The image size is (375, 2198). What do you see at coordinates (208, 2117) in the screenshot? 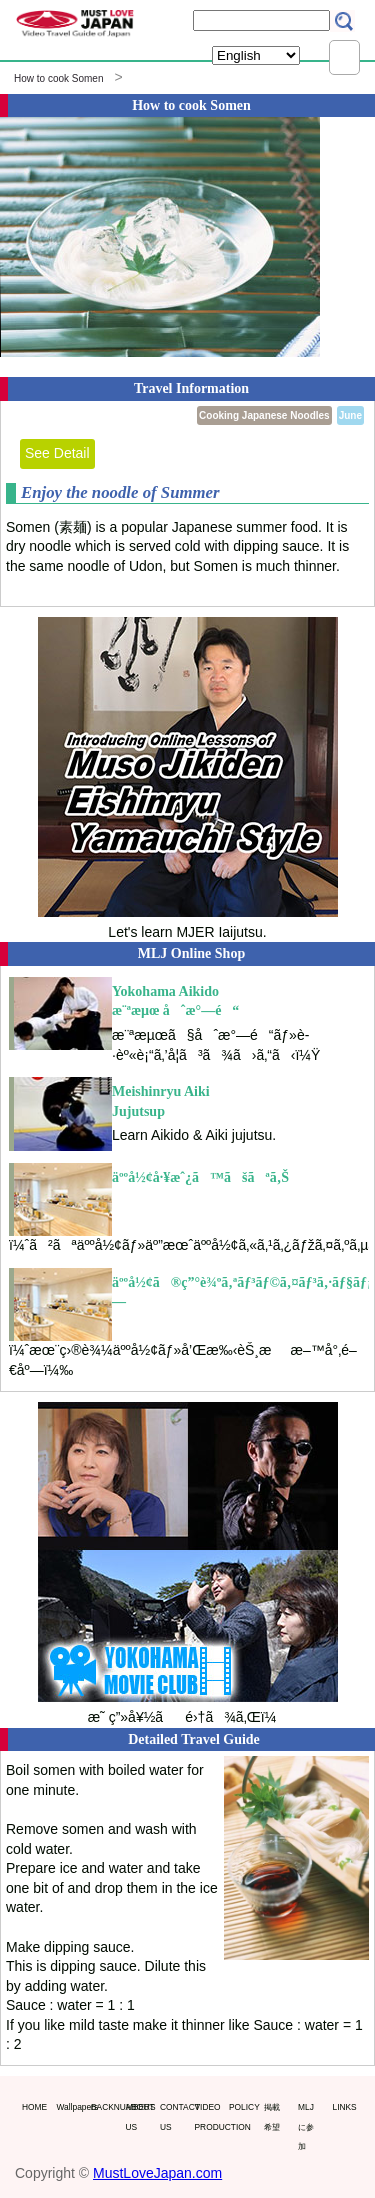
I see `VIDEO PRODUCTION` at bounding box center [208, 2117].